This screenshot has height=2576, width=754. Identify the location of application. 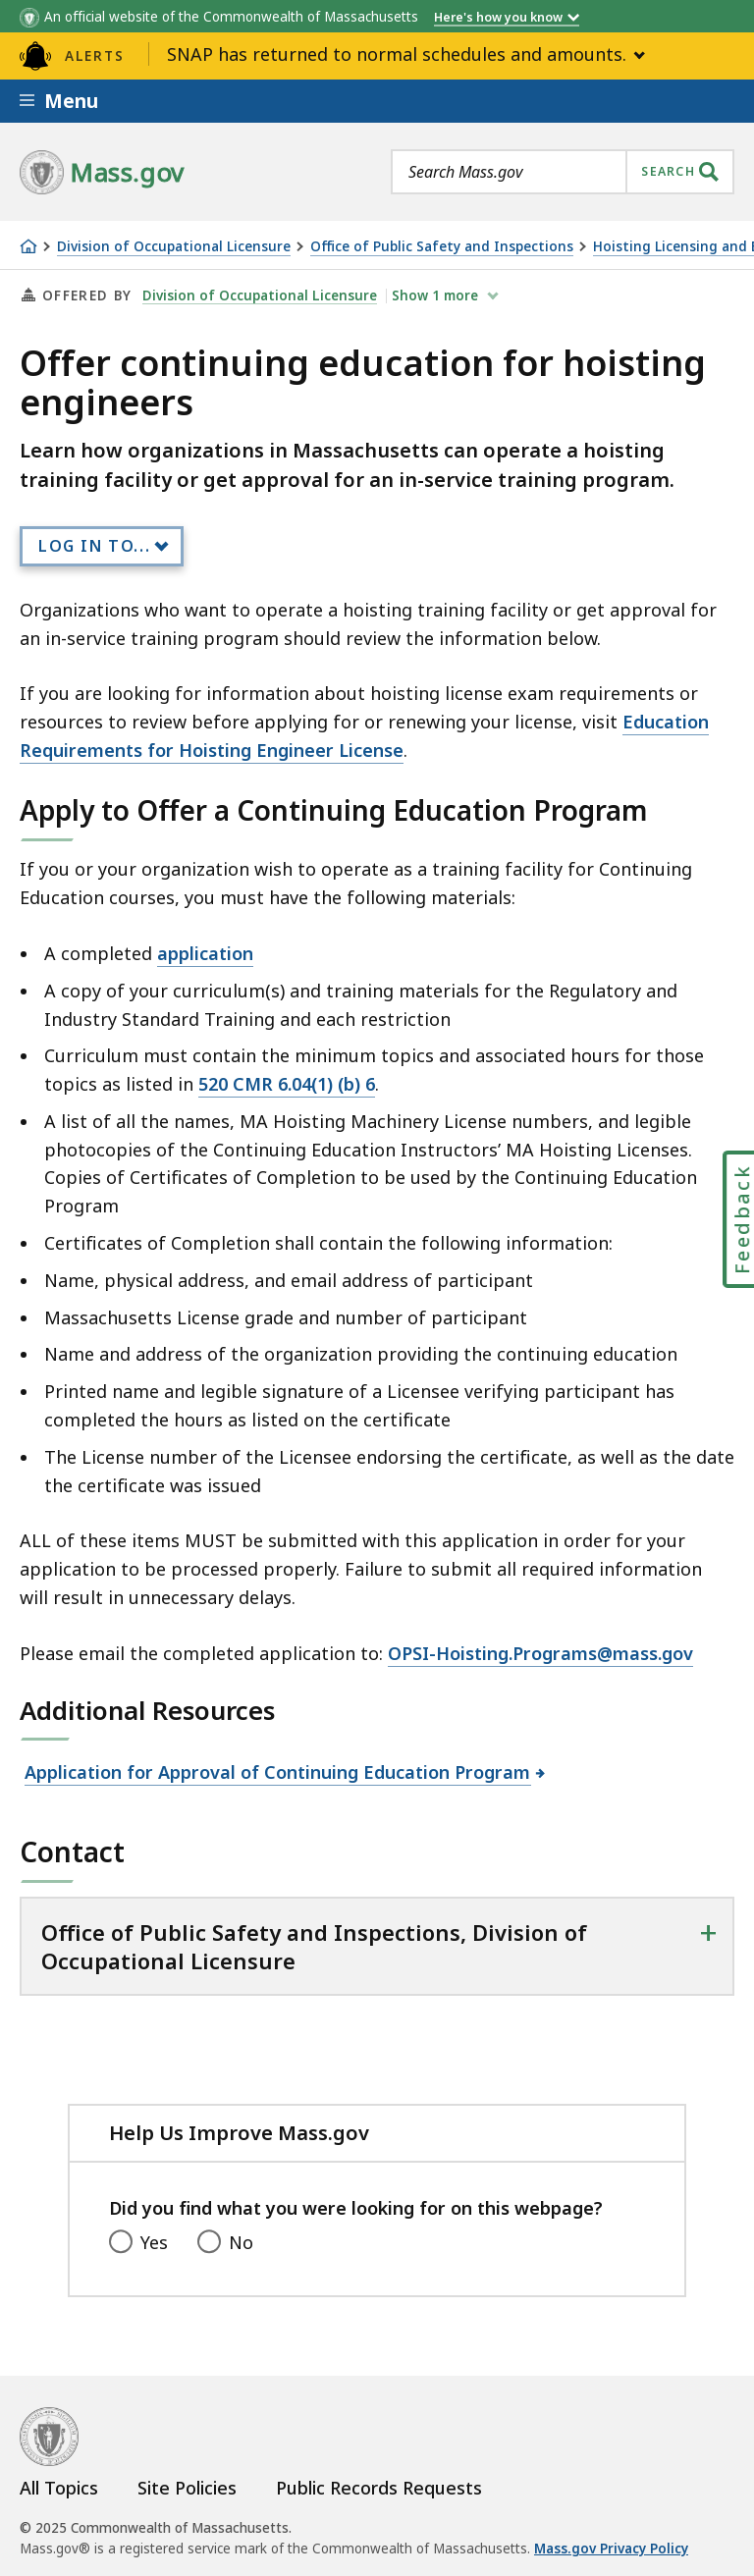
(205, 953).